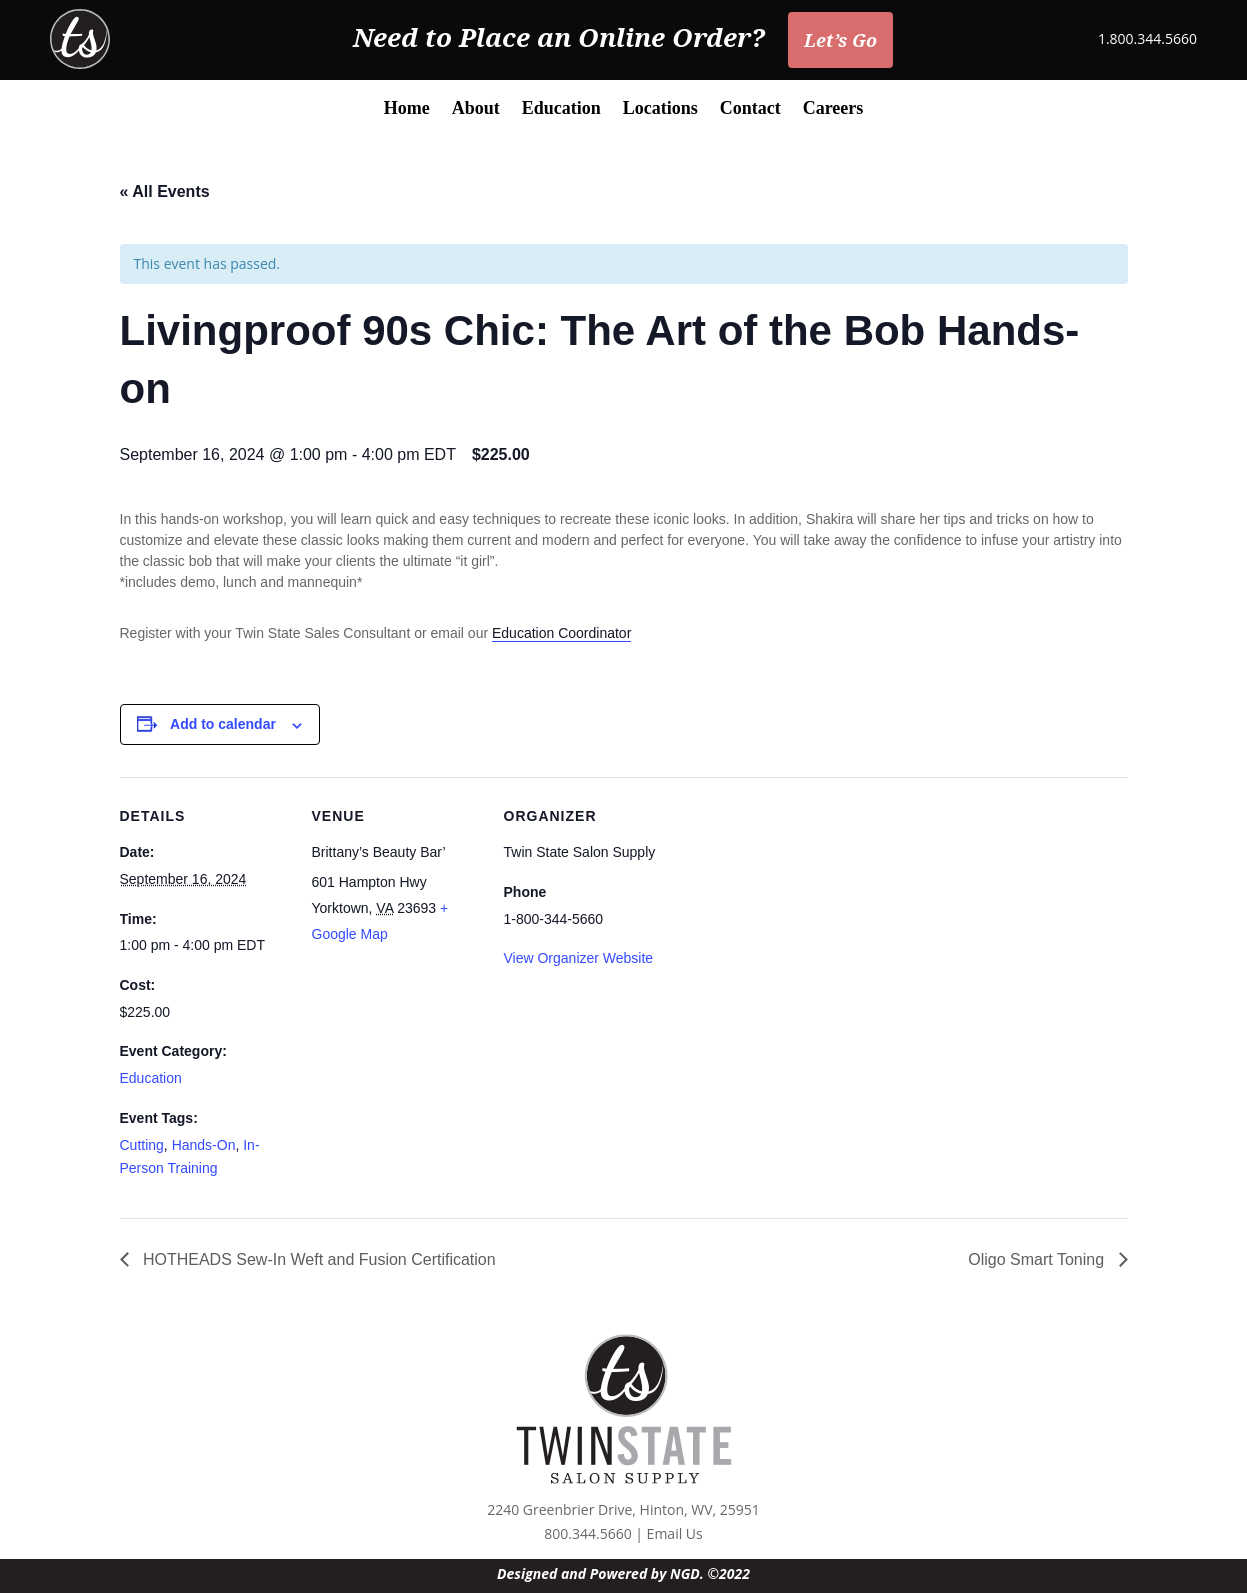 The image size is (1247, 1593). What do you see at coordinates (317, 1259) in the screenshot?
I see `HOTHEADS Sew-In Weft and Fusion Certification` at bounding box center [317, 1259].